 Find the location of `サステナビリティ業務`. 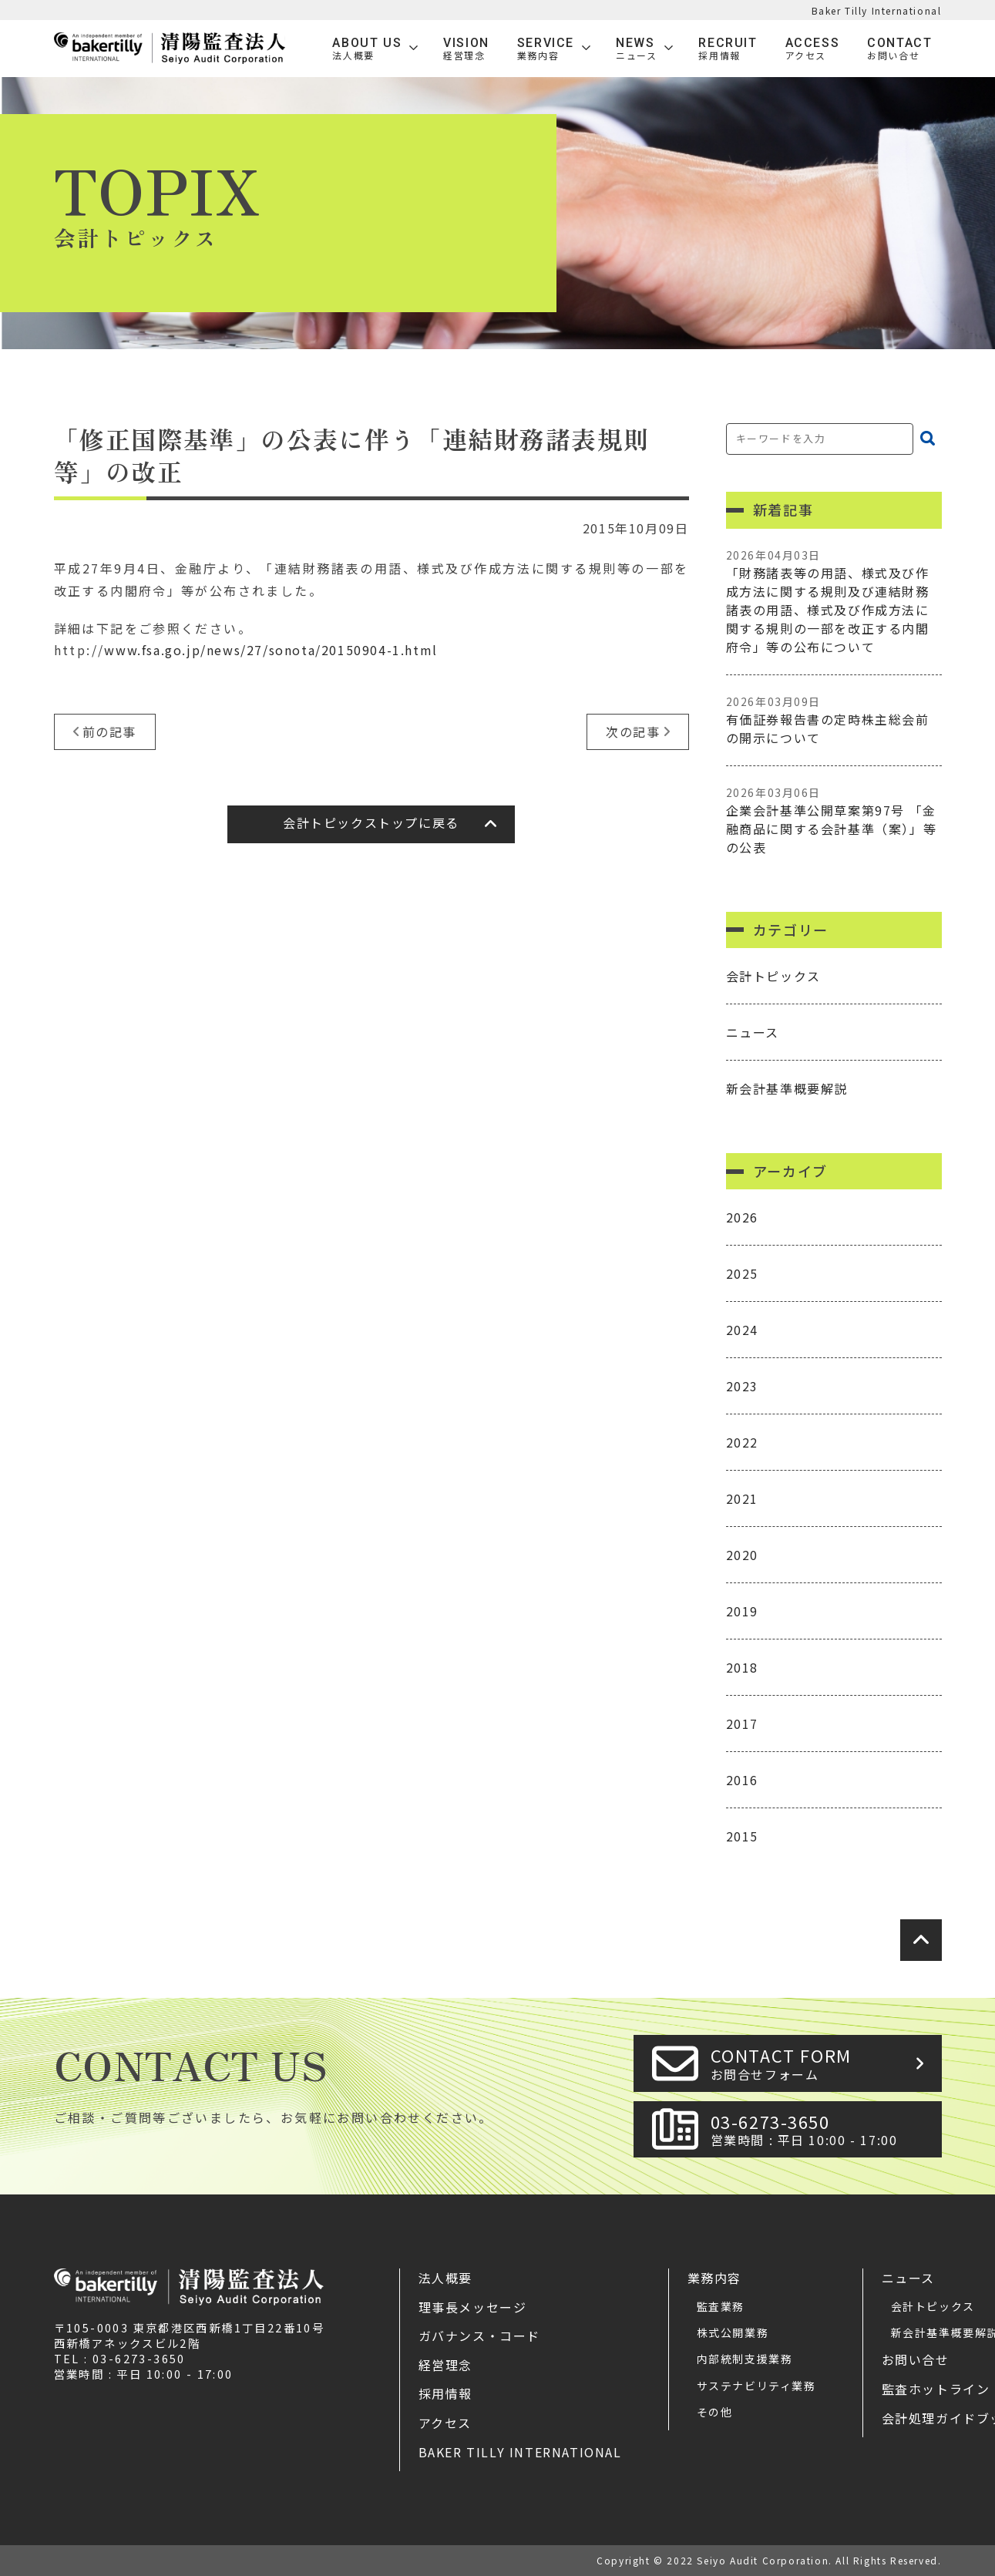

サステナビリティ業務 is located at coordinates (756, 2385).